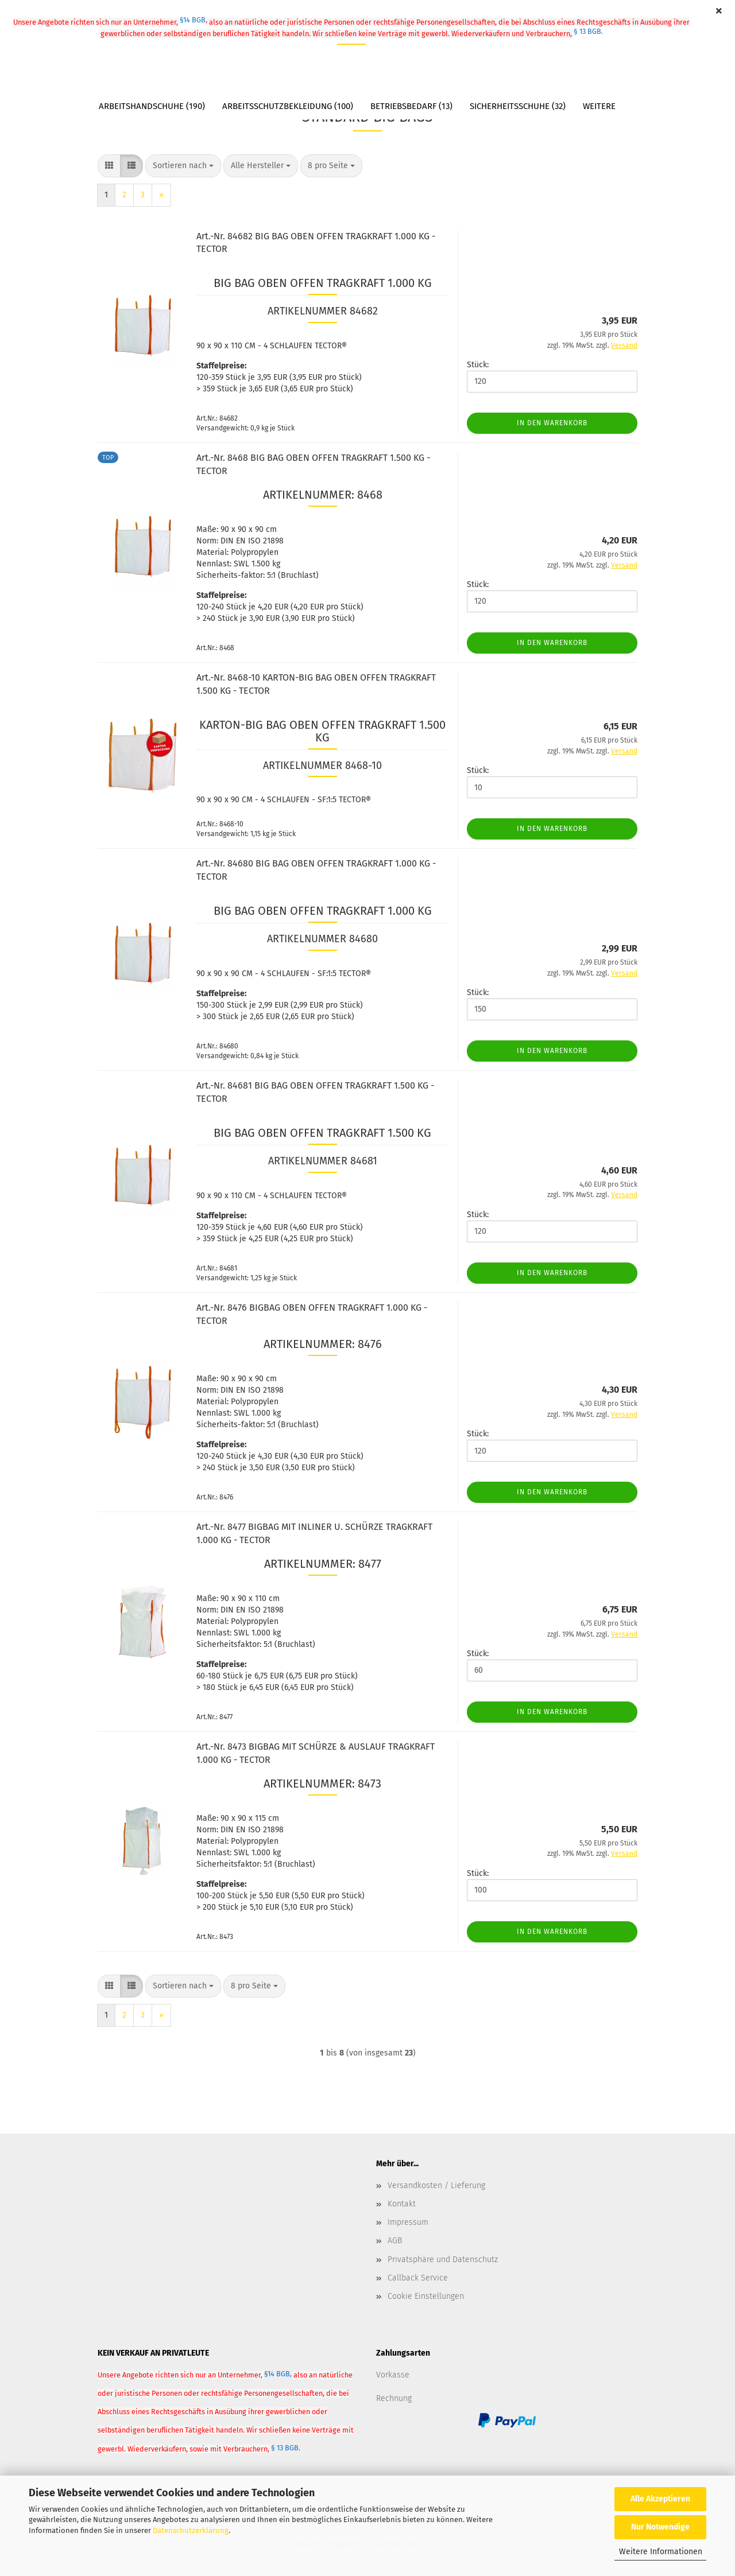 The width and height of the screenshot is (735, 2576). I want to click on AGB, so click(395, 2240).